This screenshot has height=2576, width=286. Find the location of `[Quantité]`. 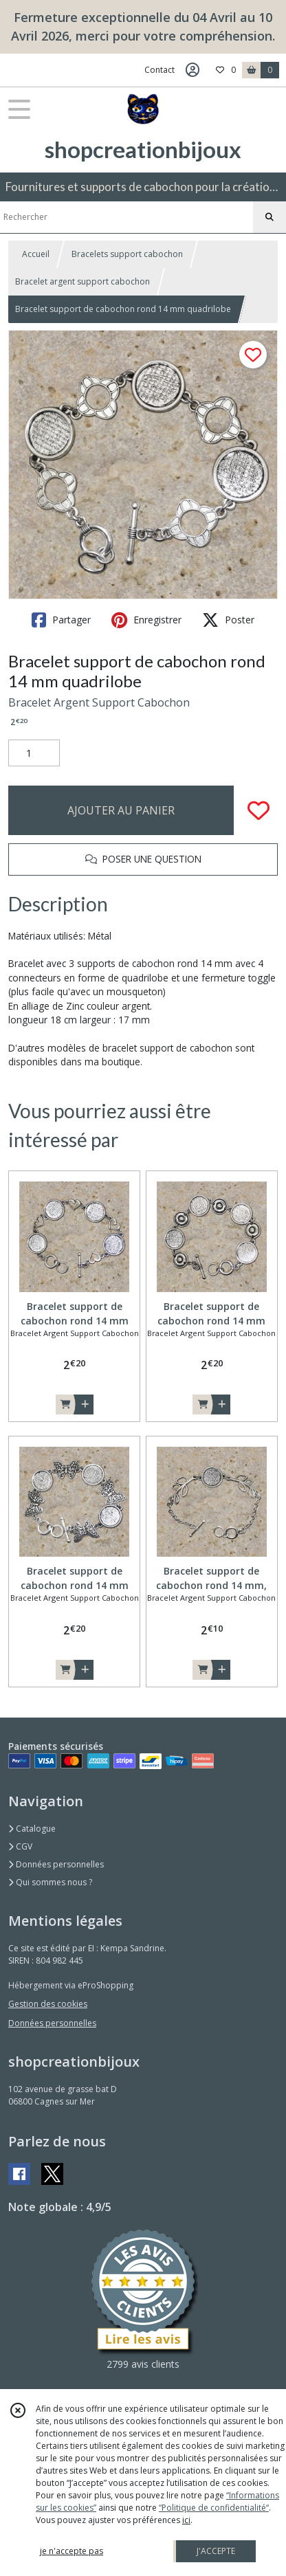

[Quantité] is located at coordinates (34, 753).